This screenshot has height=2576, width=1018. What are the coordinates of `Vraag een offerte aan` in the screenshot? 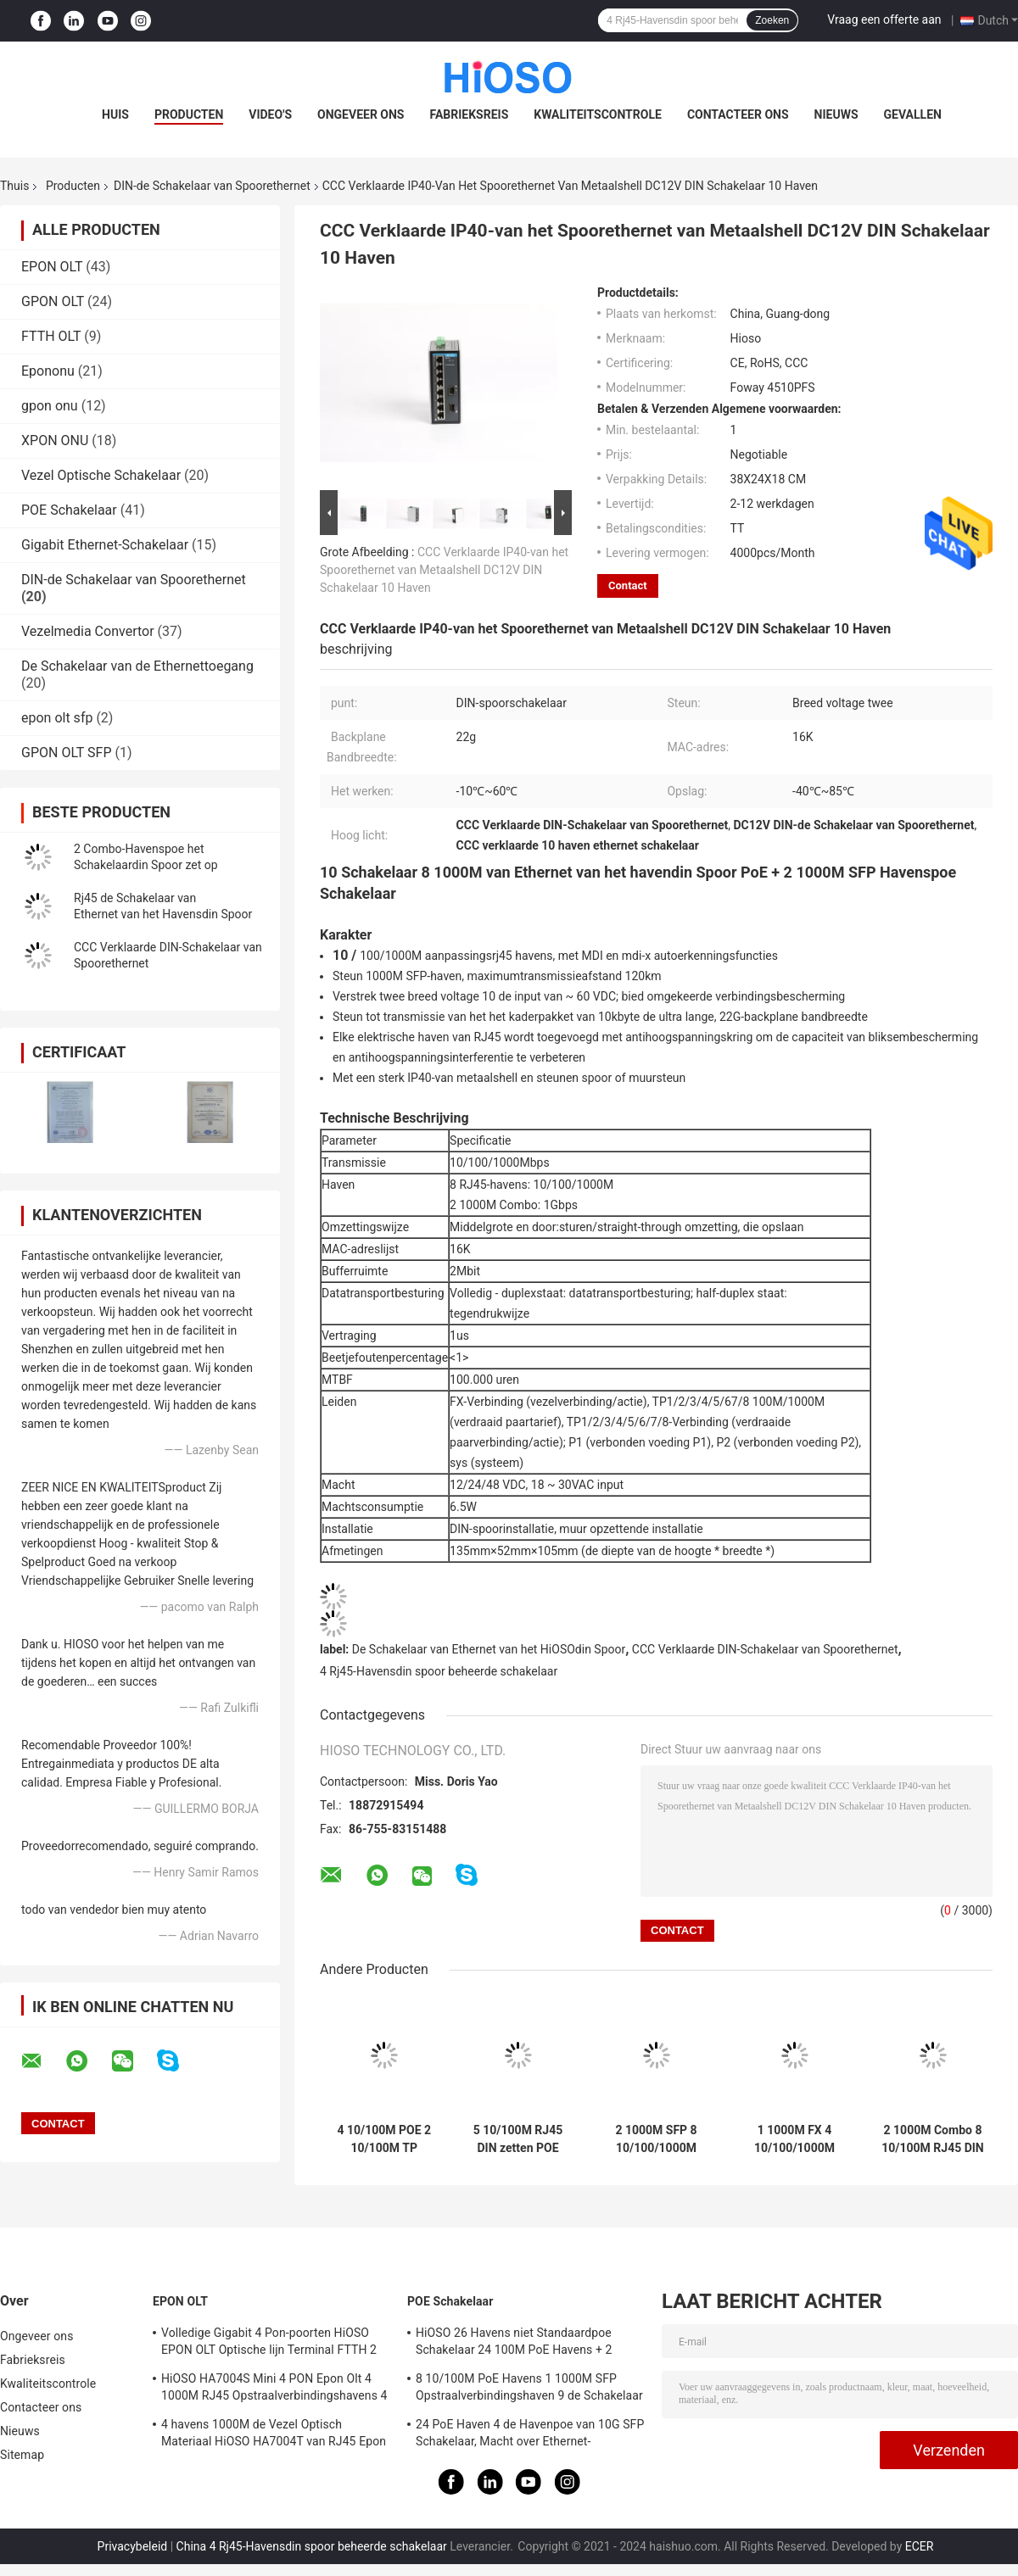 It's located at (884, 19).